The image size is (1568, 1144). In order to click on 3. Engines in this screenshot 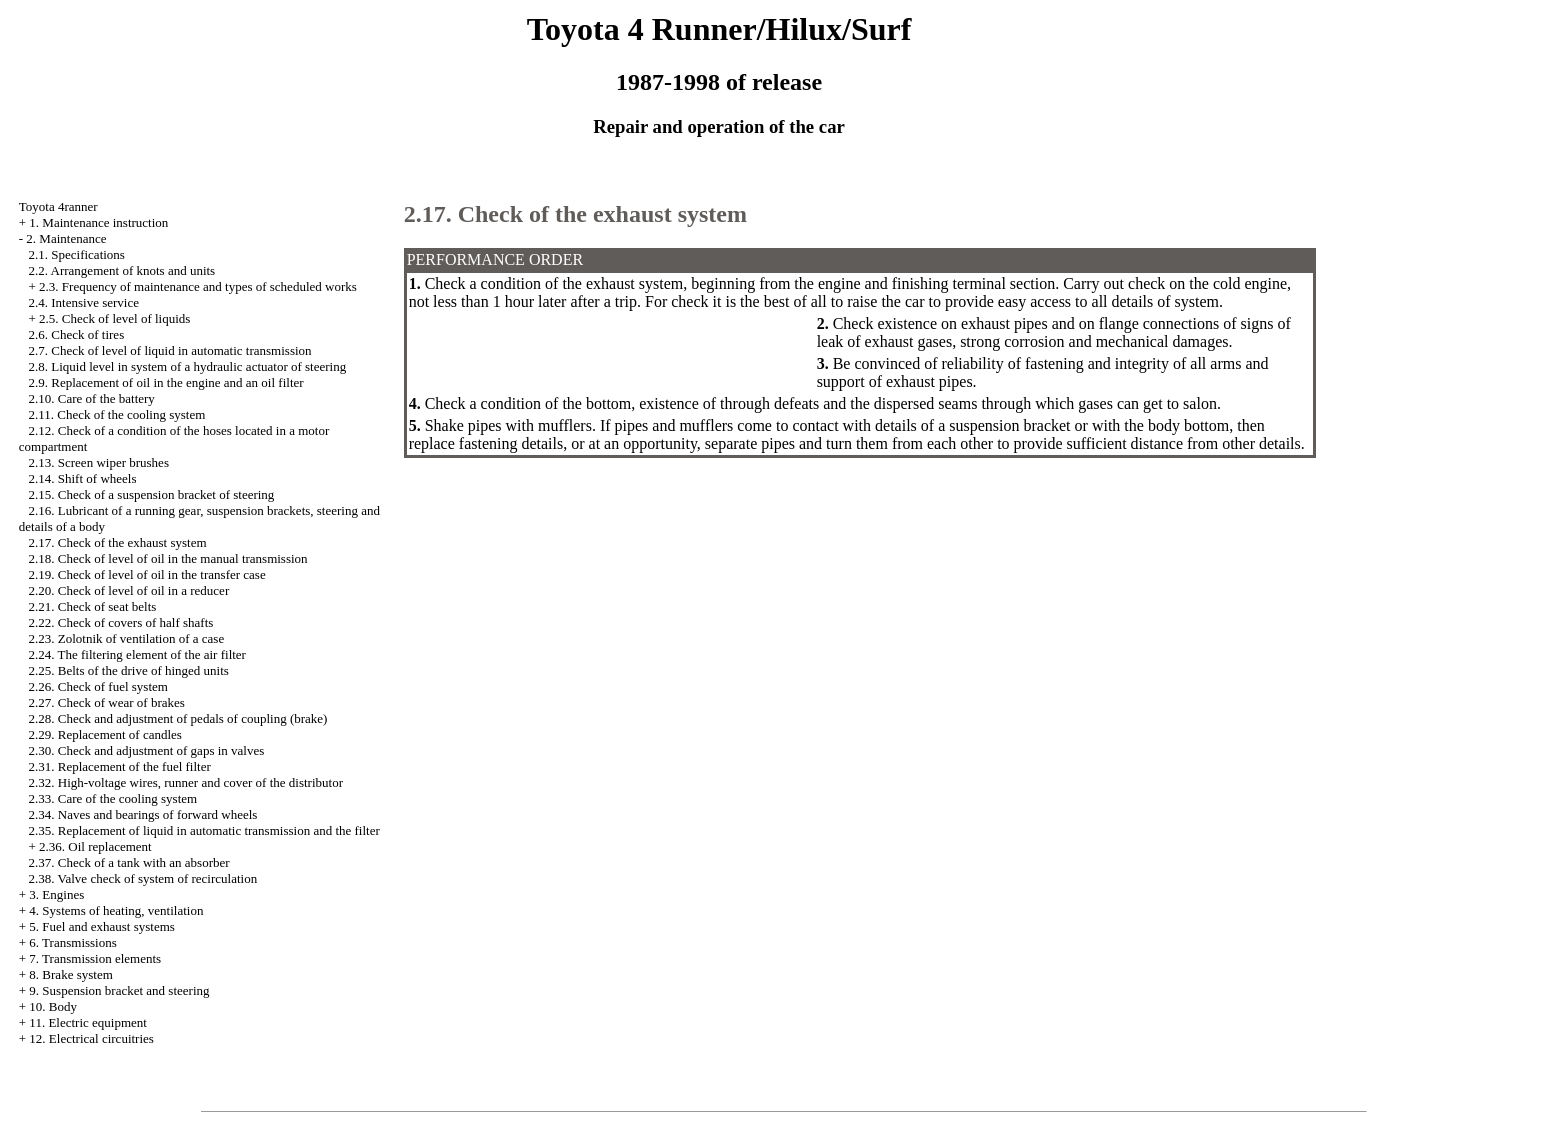, I will do `click(56, 894)`.